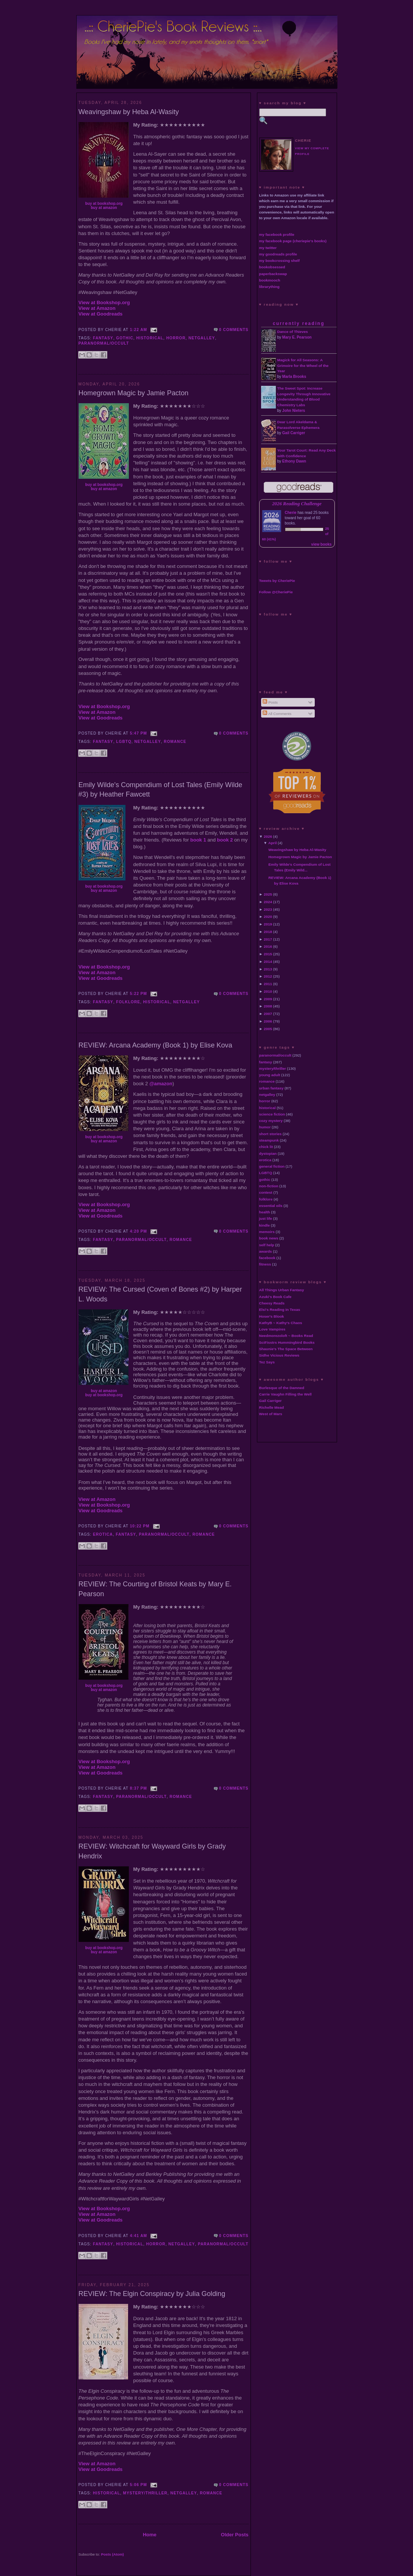 The height and width of the screenshot is (2576, 413). Describe the element at coordinates (268, 999) in the screenshot. I see `2009` at that location.